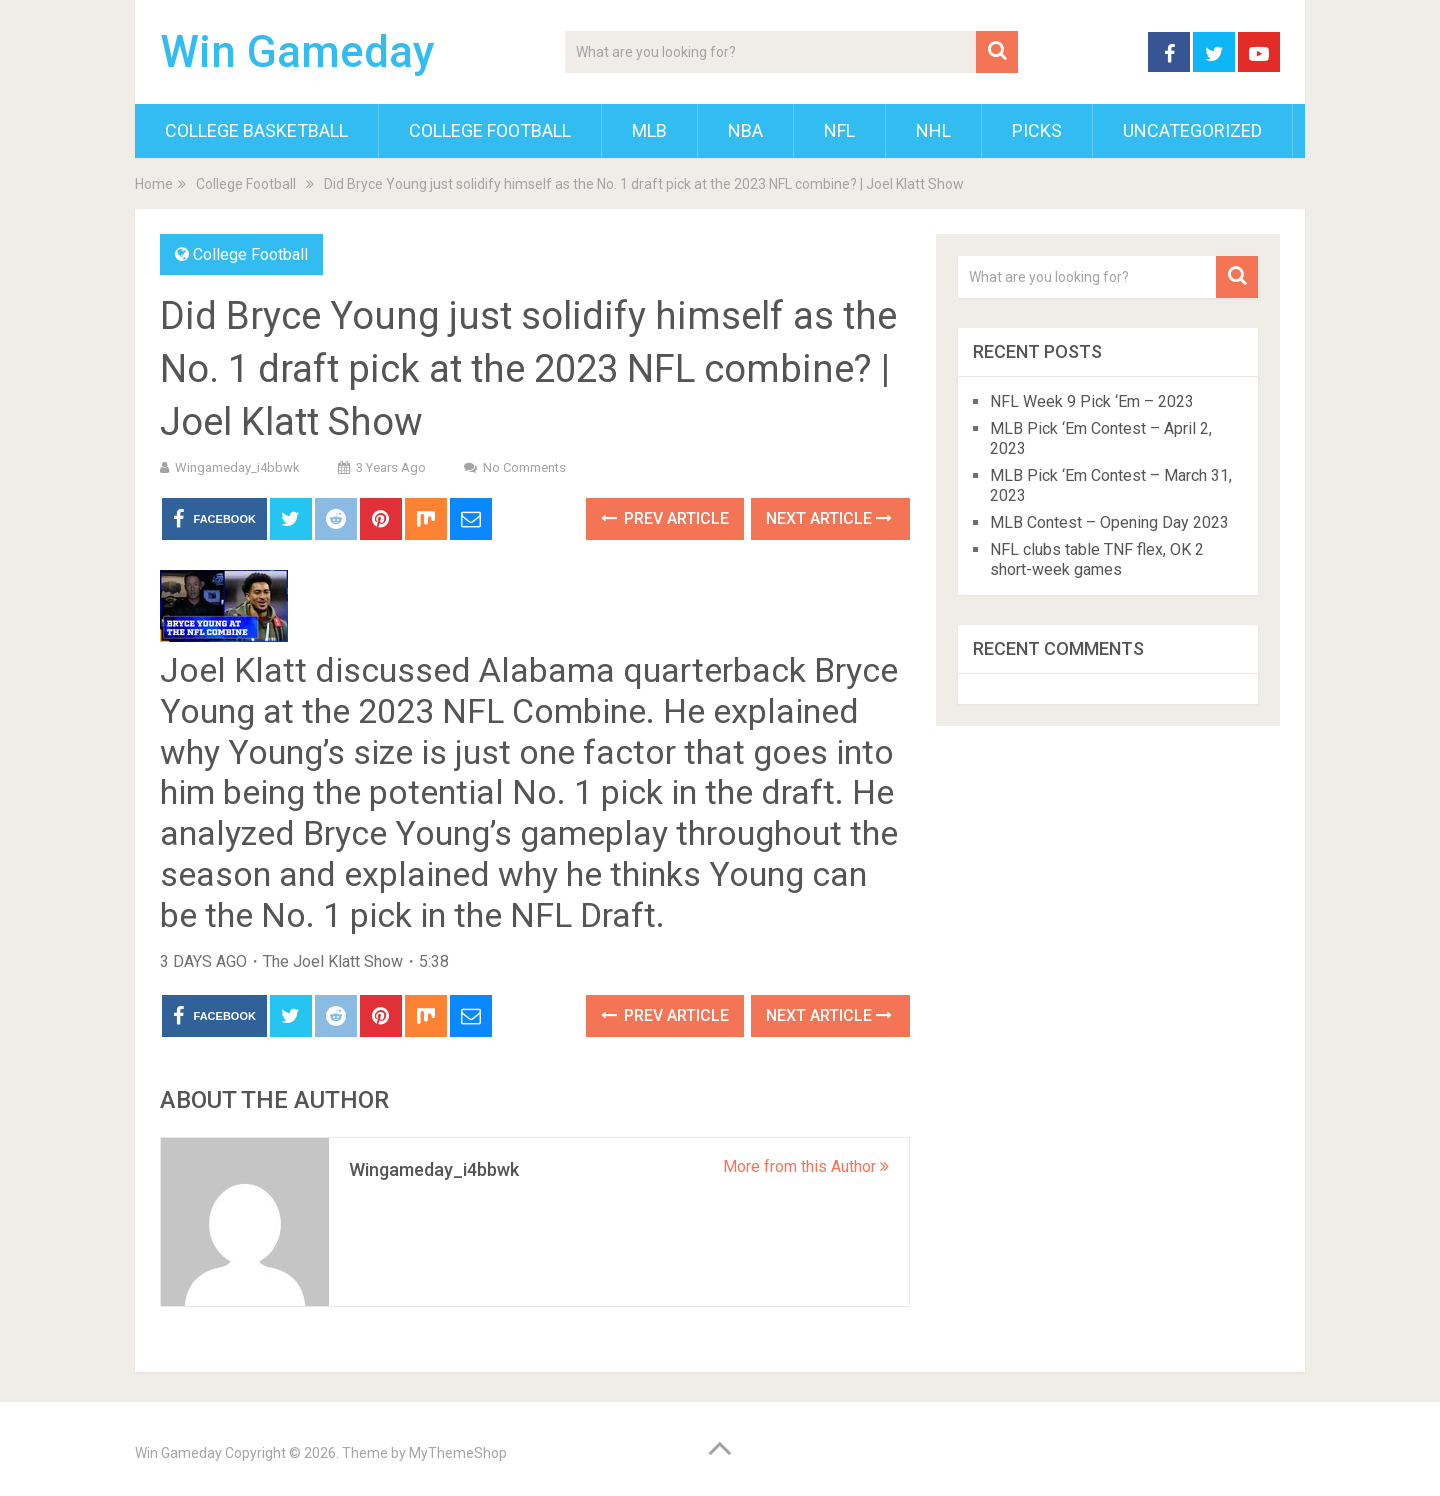  What do you see at coordinates (829, 518) in the screenshot?
I see `Next Article` at bounding box center [829, 518].